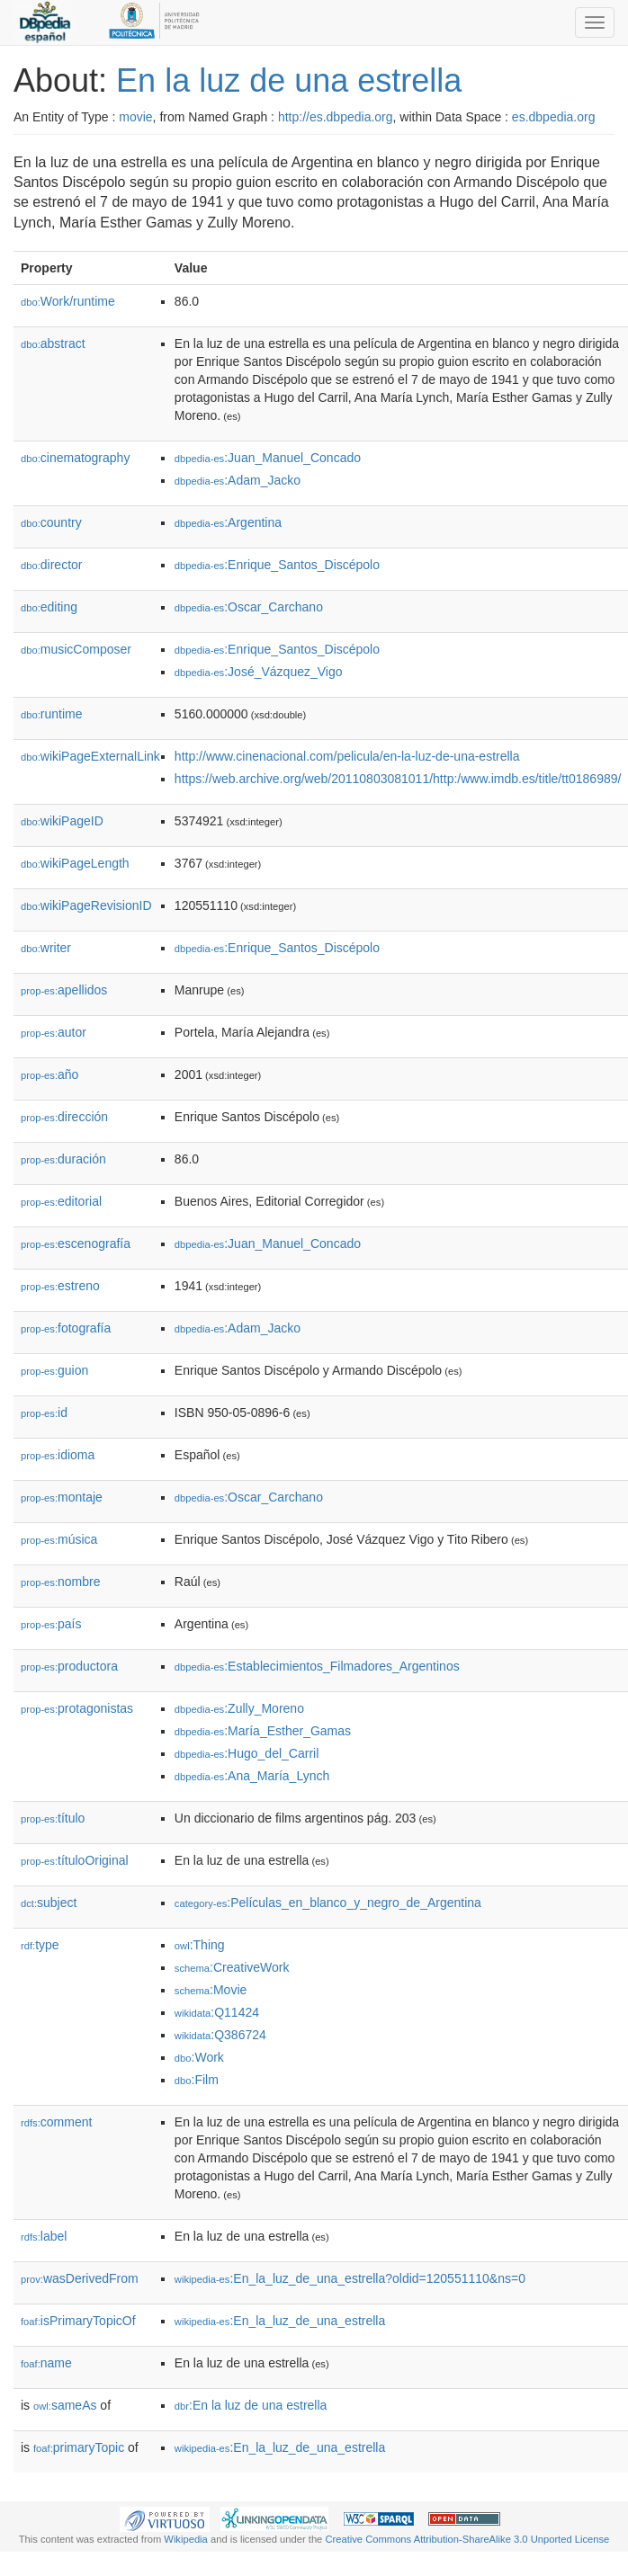 The width and height of the screenshot is (628, 2576). What do you see at coordinates (232, 1967) in the screenshot?
I see `:CreativeWork` at bounding box center [232, 1967].